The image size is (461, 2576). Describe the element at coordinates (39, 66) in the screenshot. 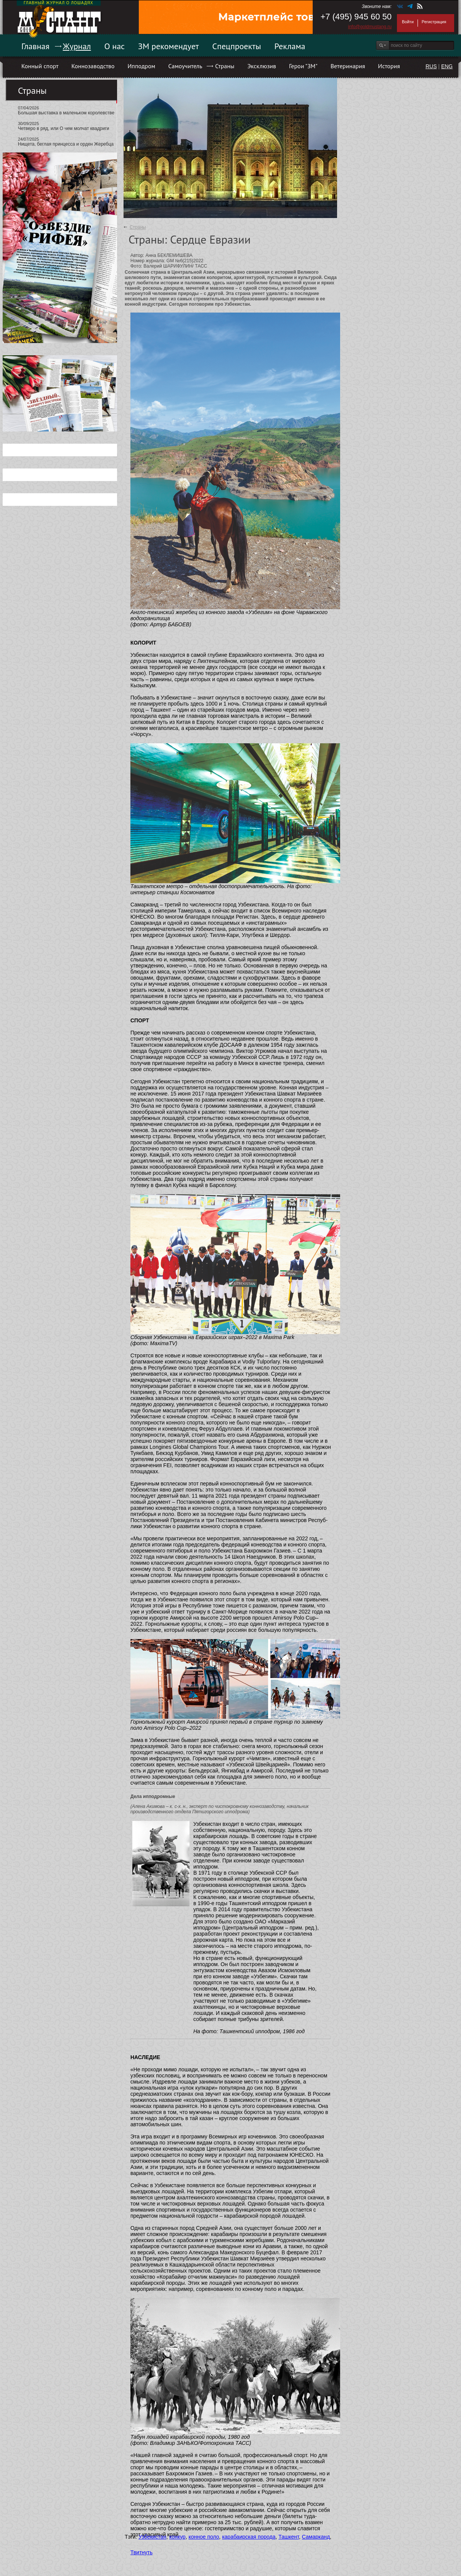

I see `Конный спорт` at that location.